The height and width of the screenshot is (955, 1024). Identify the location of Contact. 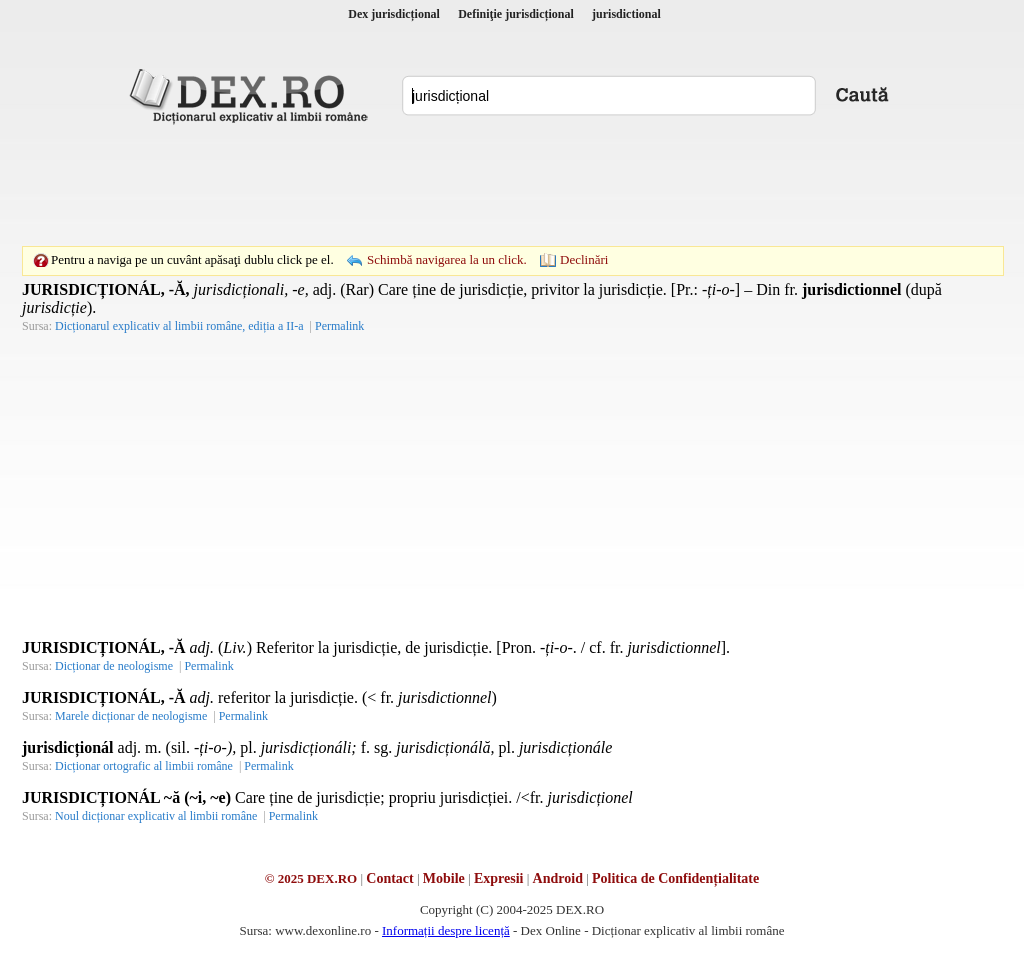
(389, 878).